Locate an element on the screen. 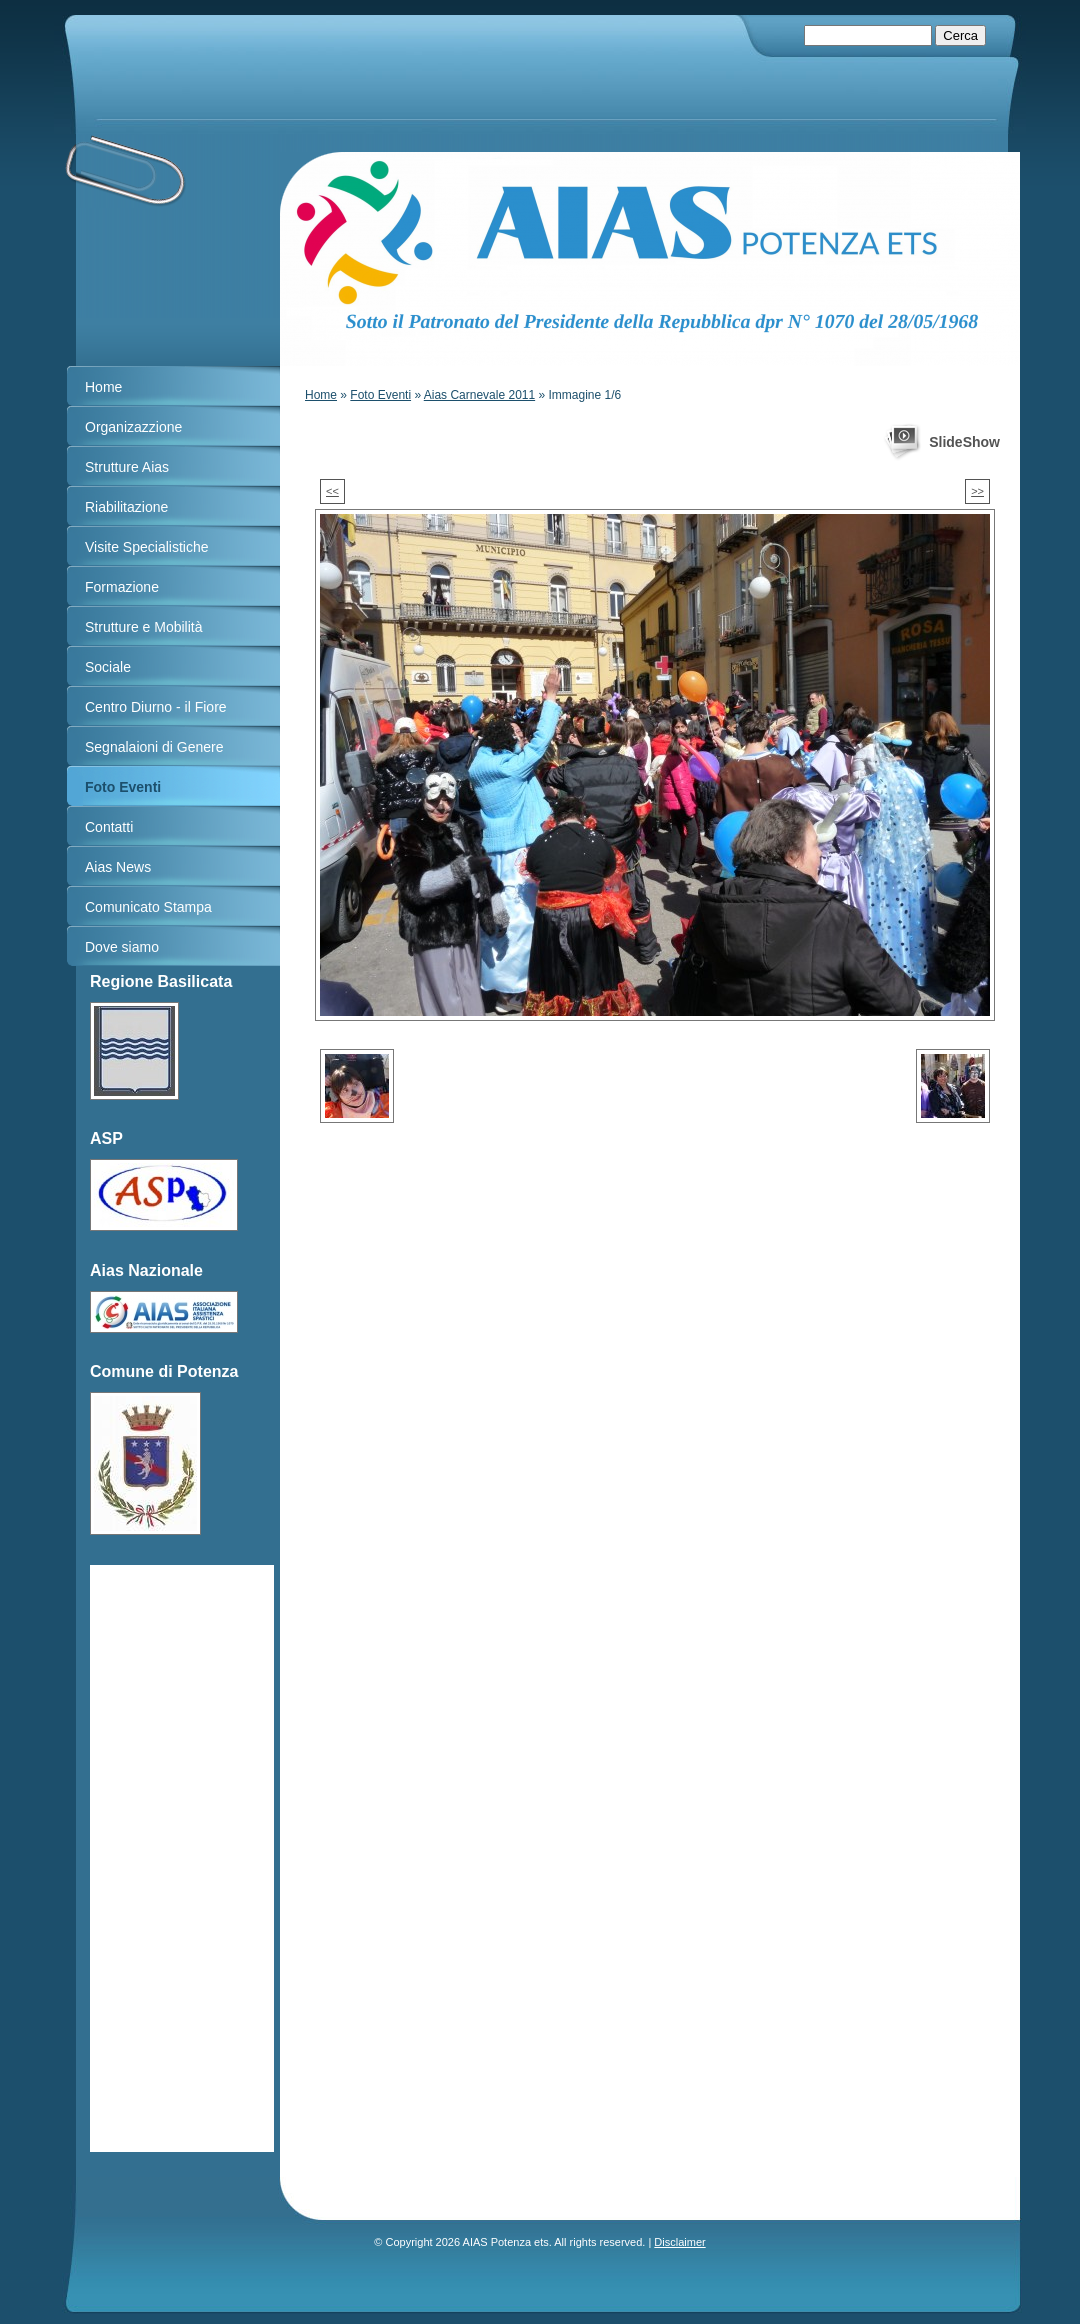 This screenshot has width=1080, height=2324. Strutture e Mobilità is located at coordinates (144, 627).